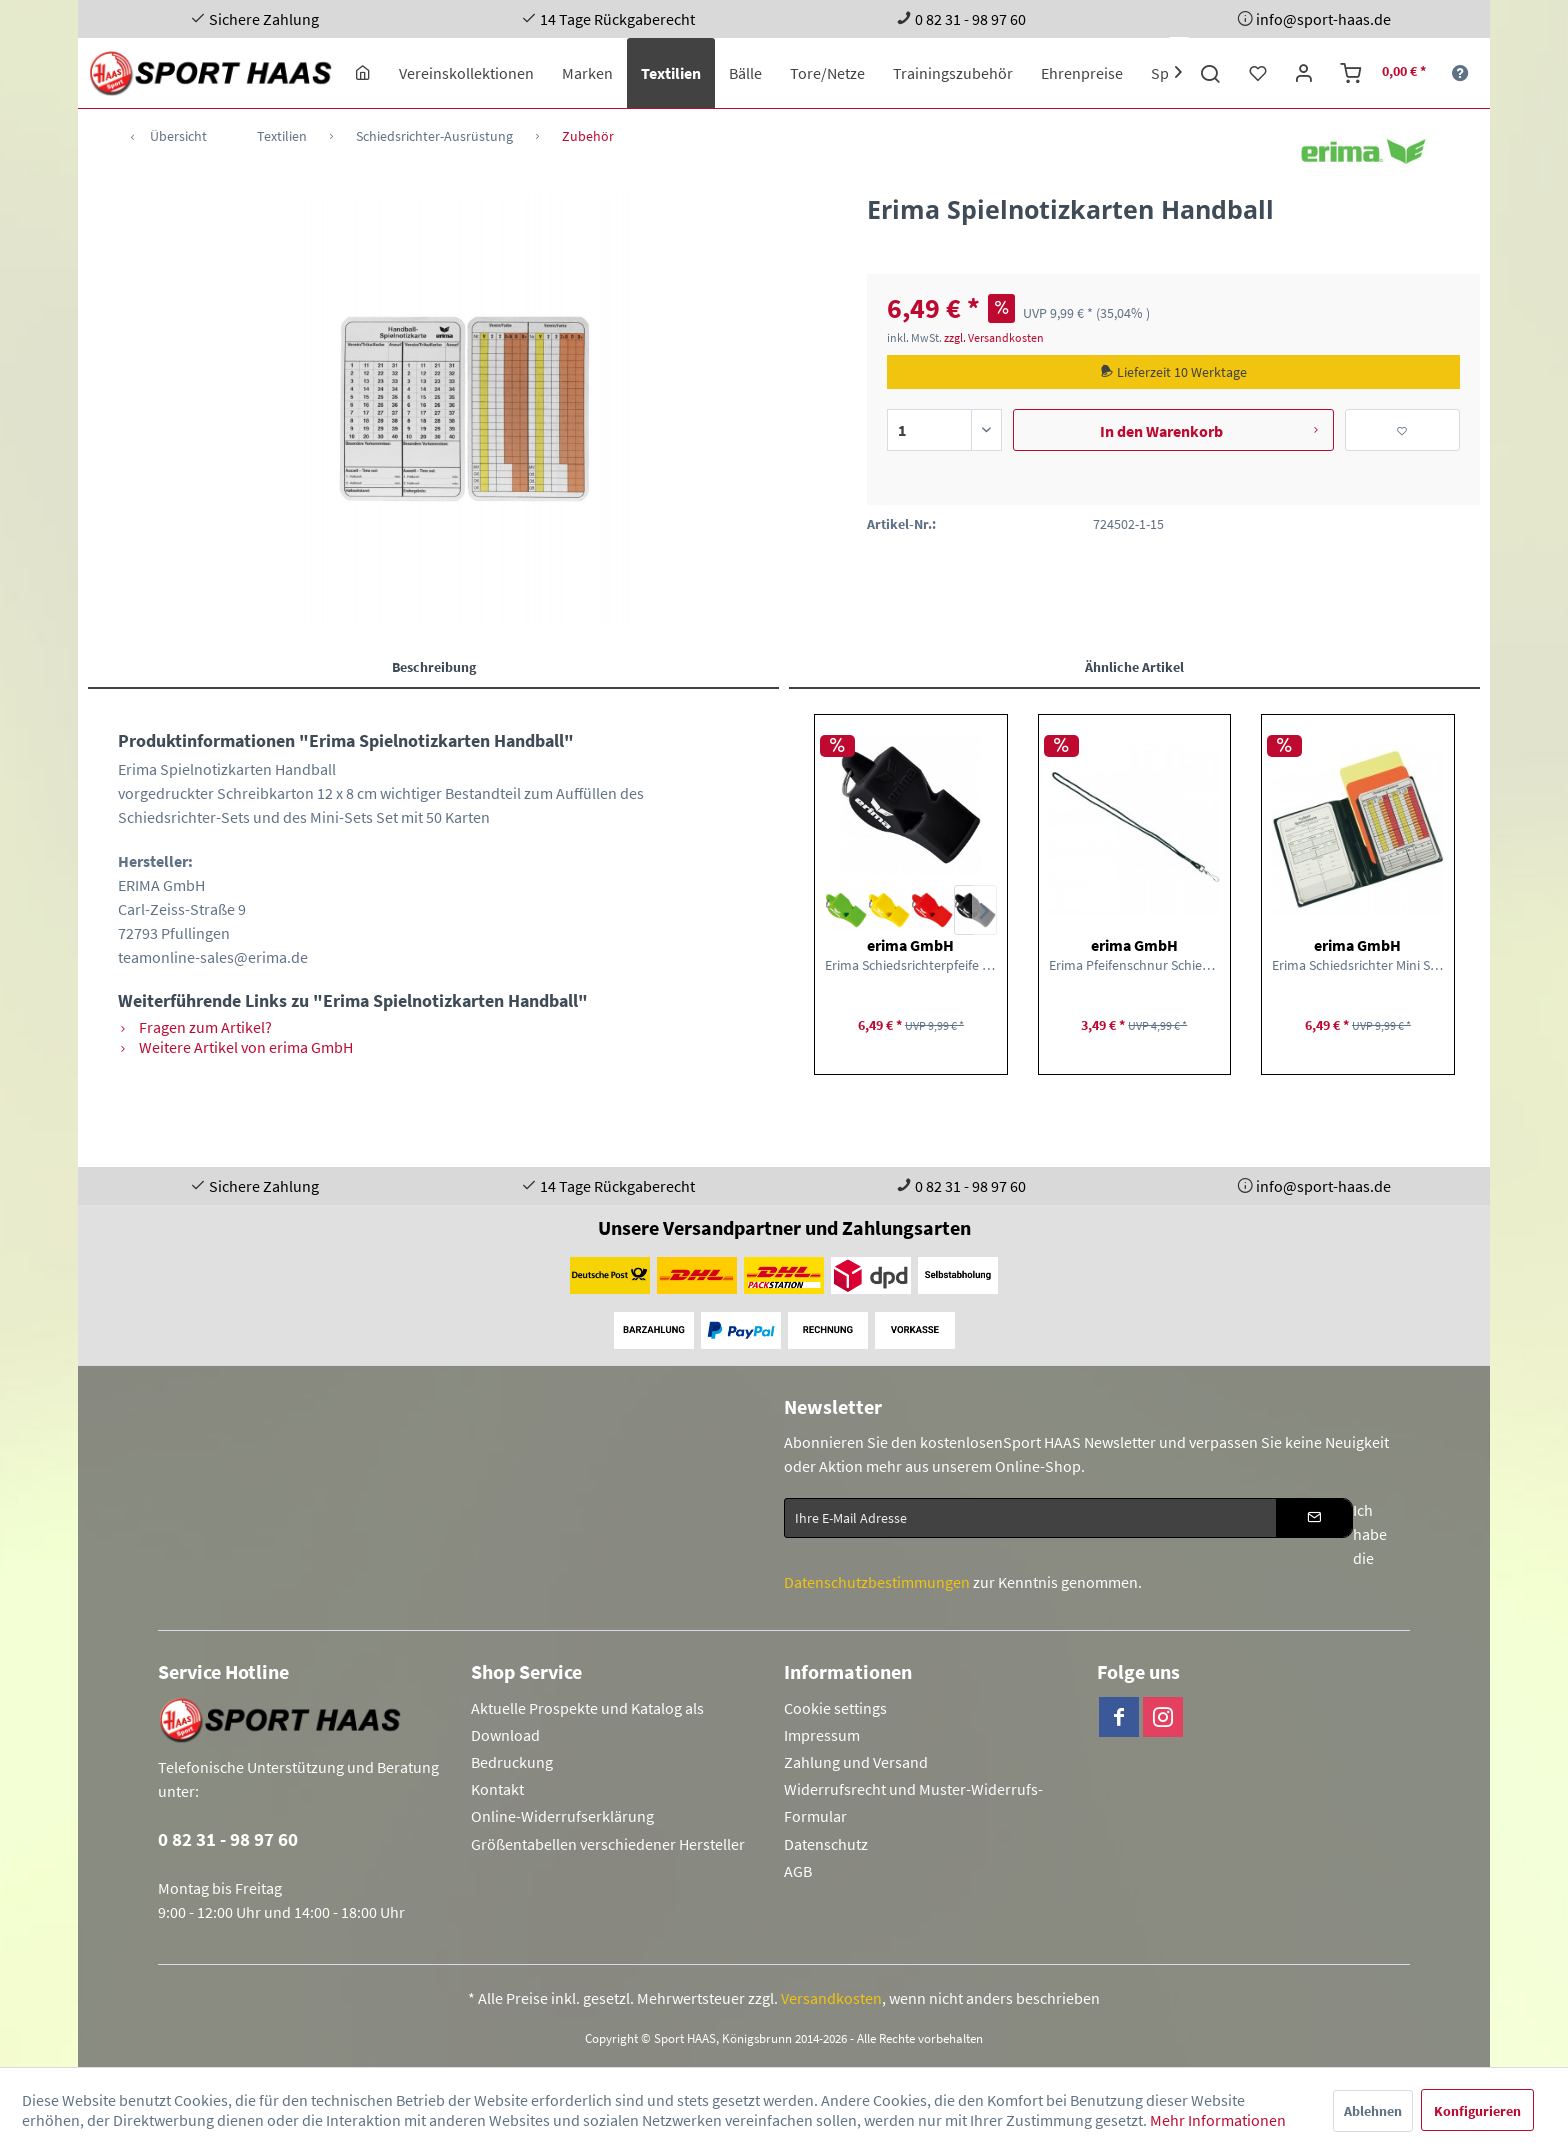  I want to click on Aktuelle Prospekte und Katalog als Download, so click(587, 1721).